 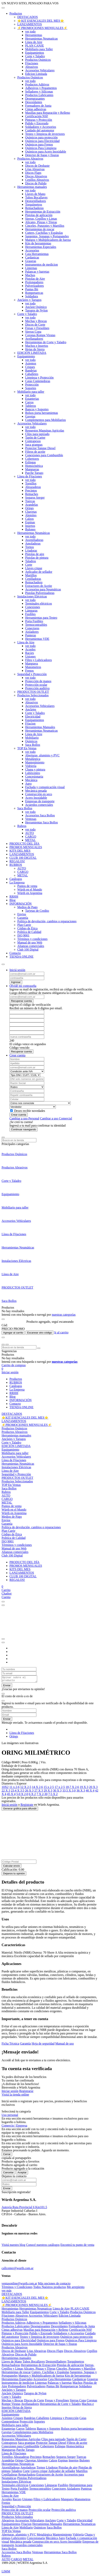 I want to click on Mecánica pesada, so click(x=36, y=790).